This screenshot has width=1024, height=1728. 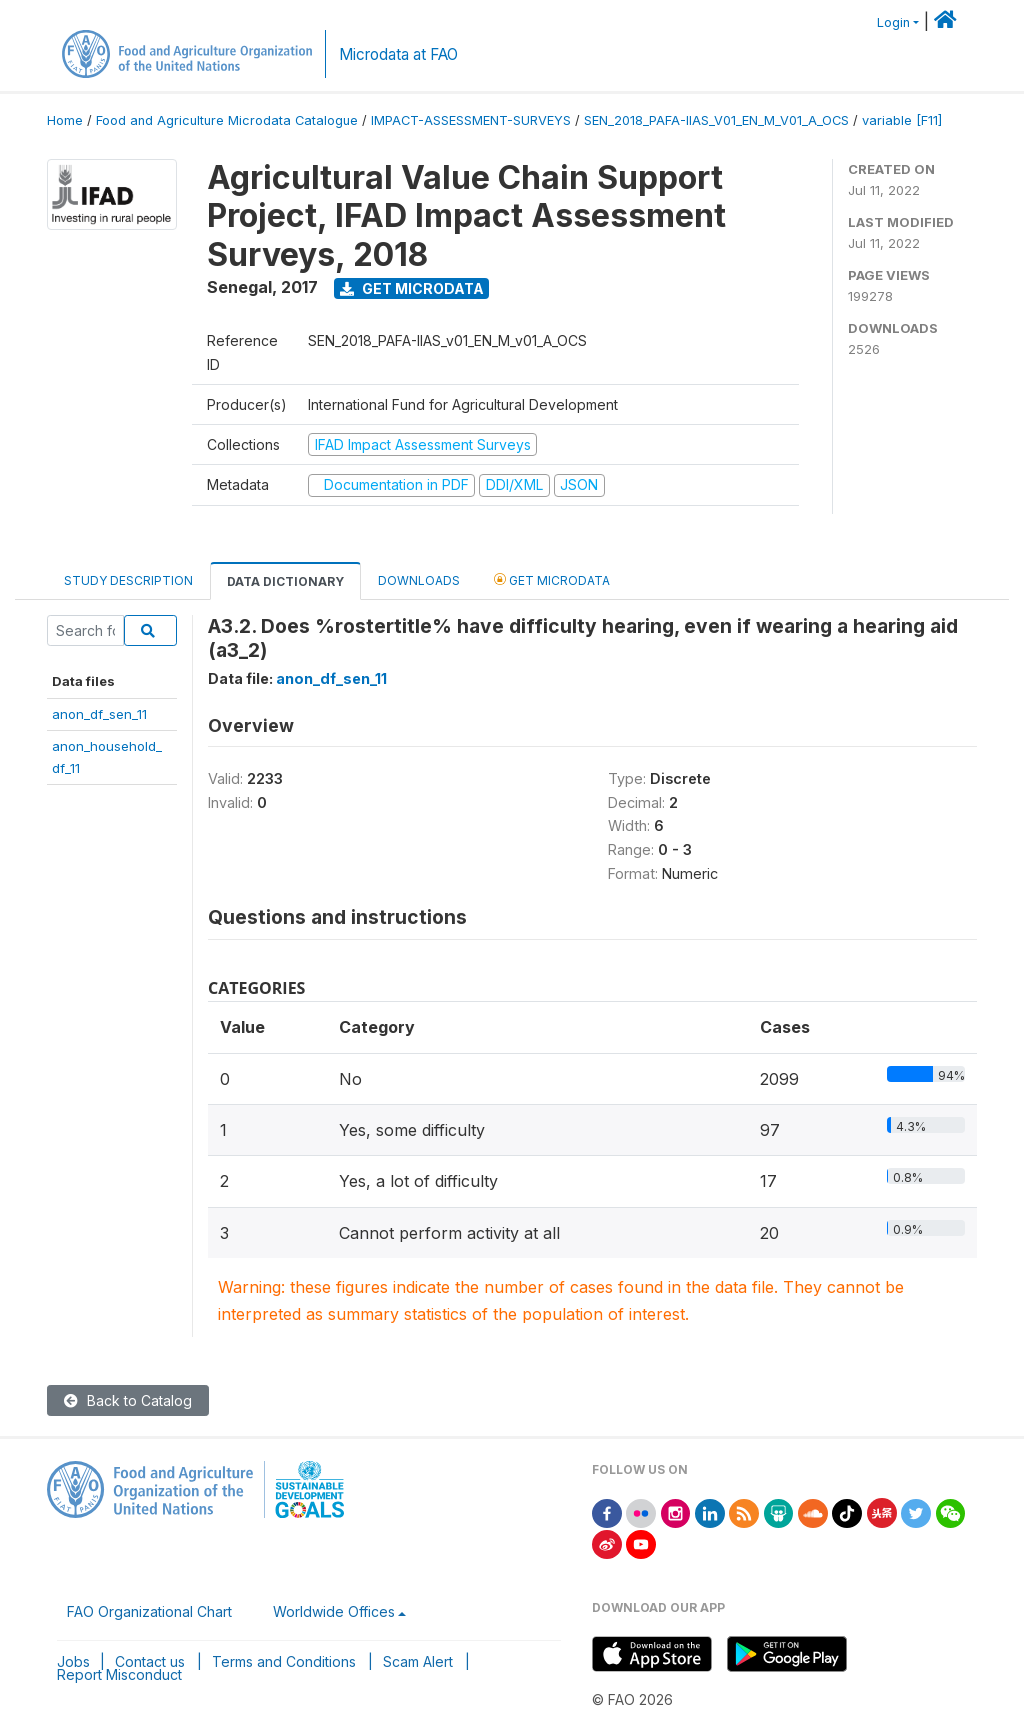 What do you see at coordinates (716, 120) in the screenshot?
I see `SEN_2018_PAFA-IIAS_V01_EN_M_V01_A_OCS` at bounding box center [716, 120].